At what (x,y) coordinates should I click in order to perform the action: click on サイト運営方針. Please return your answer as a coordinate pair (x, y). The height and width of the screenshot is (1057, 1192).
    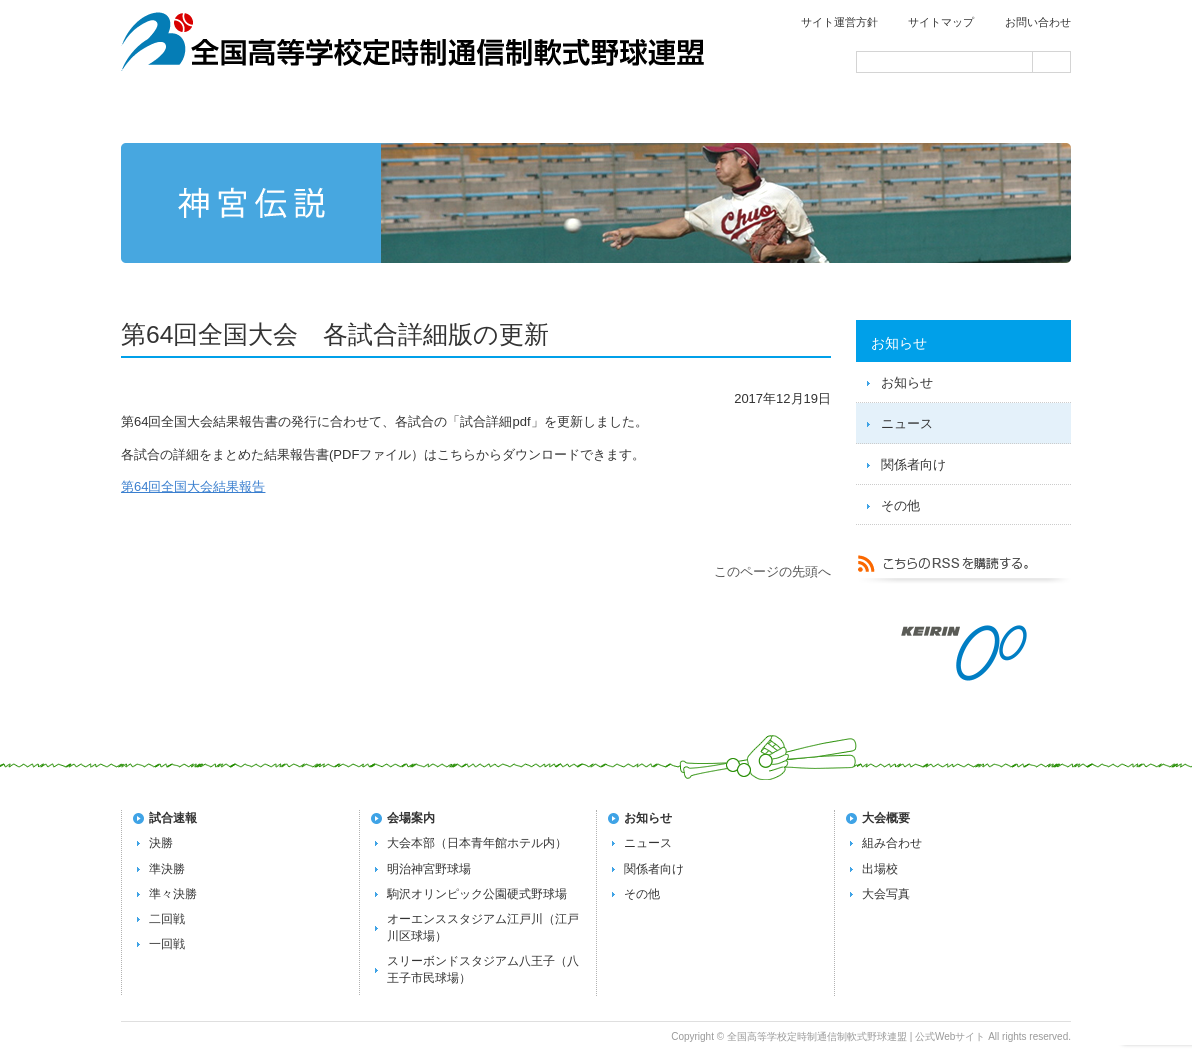
    Looking at the image, I should click on (839, 22).